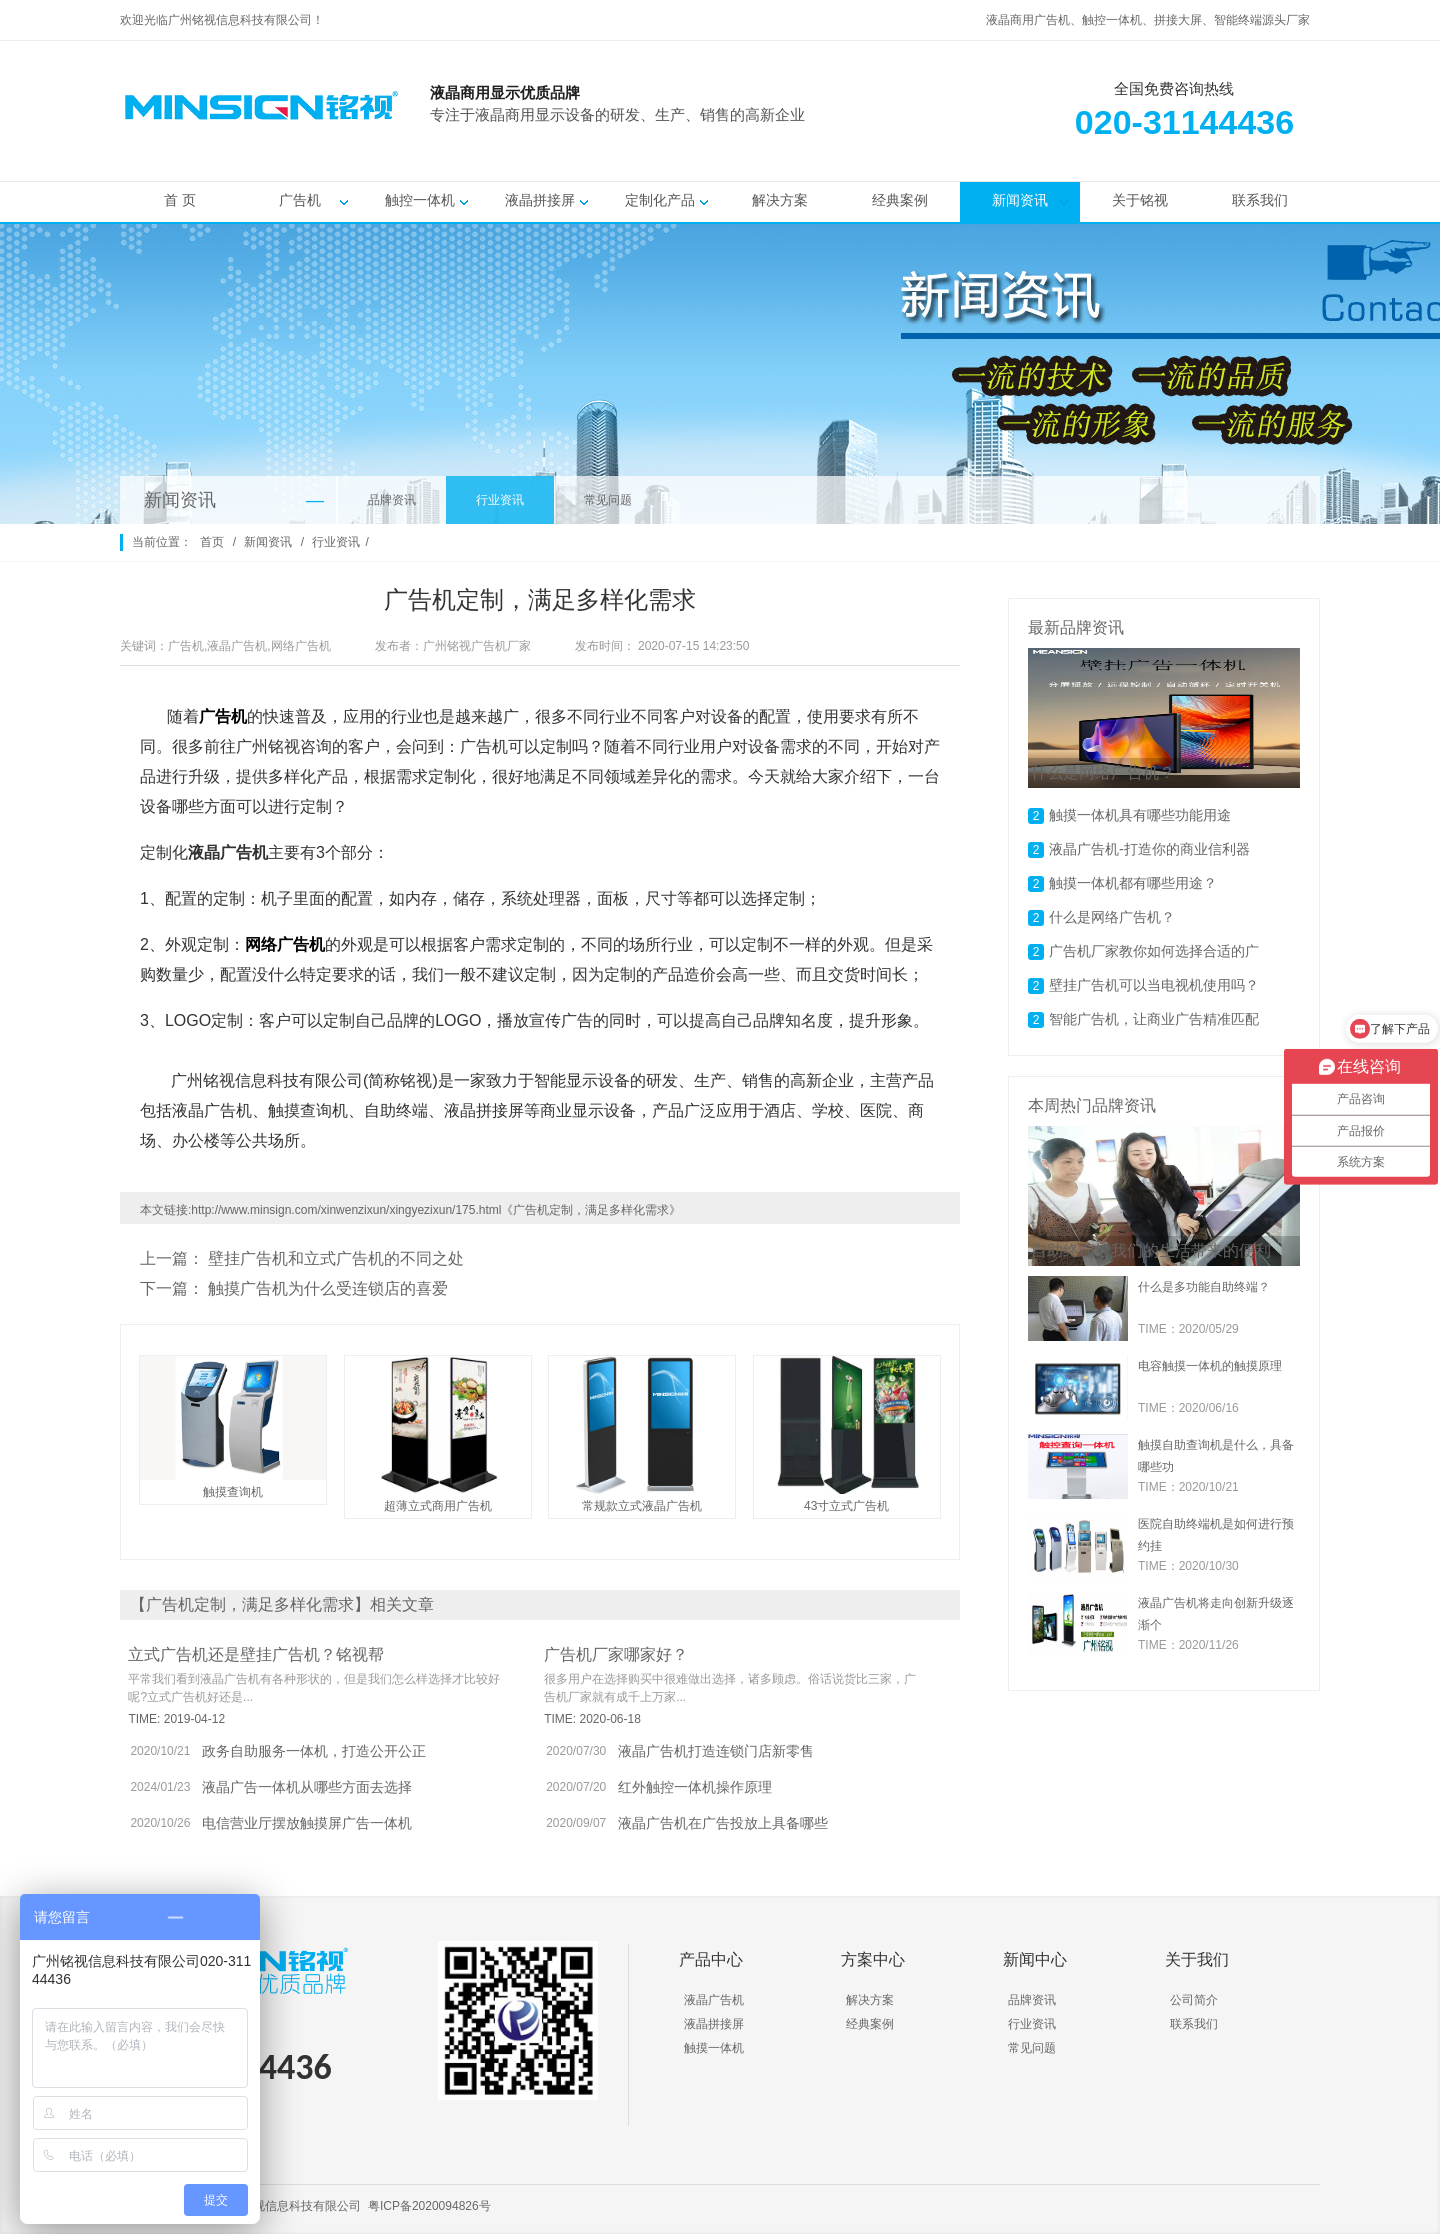 The height and width of the screenshot is (2234, 1440). What do you see at coordinates (780, 207) in the screenshot?
I see `解决方案` at bounding box center [780, 207].